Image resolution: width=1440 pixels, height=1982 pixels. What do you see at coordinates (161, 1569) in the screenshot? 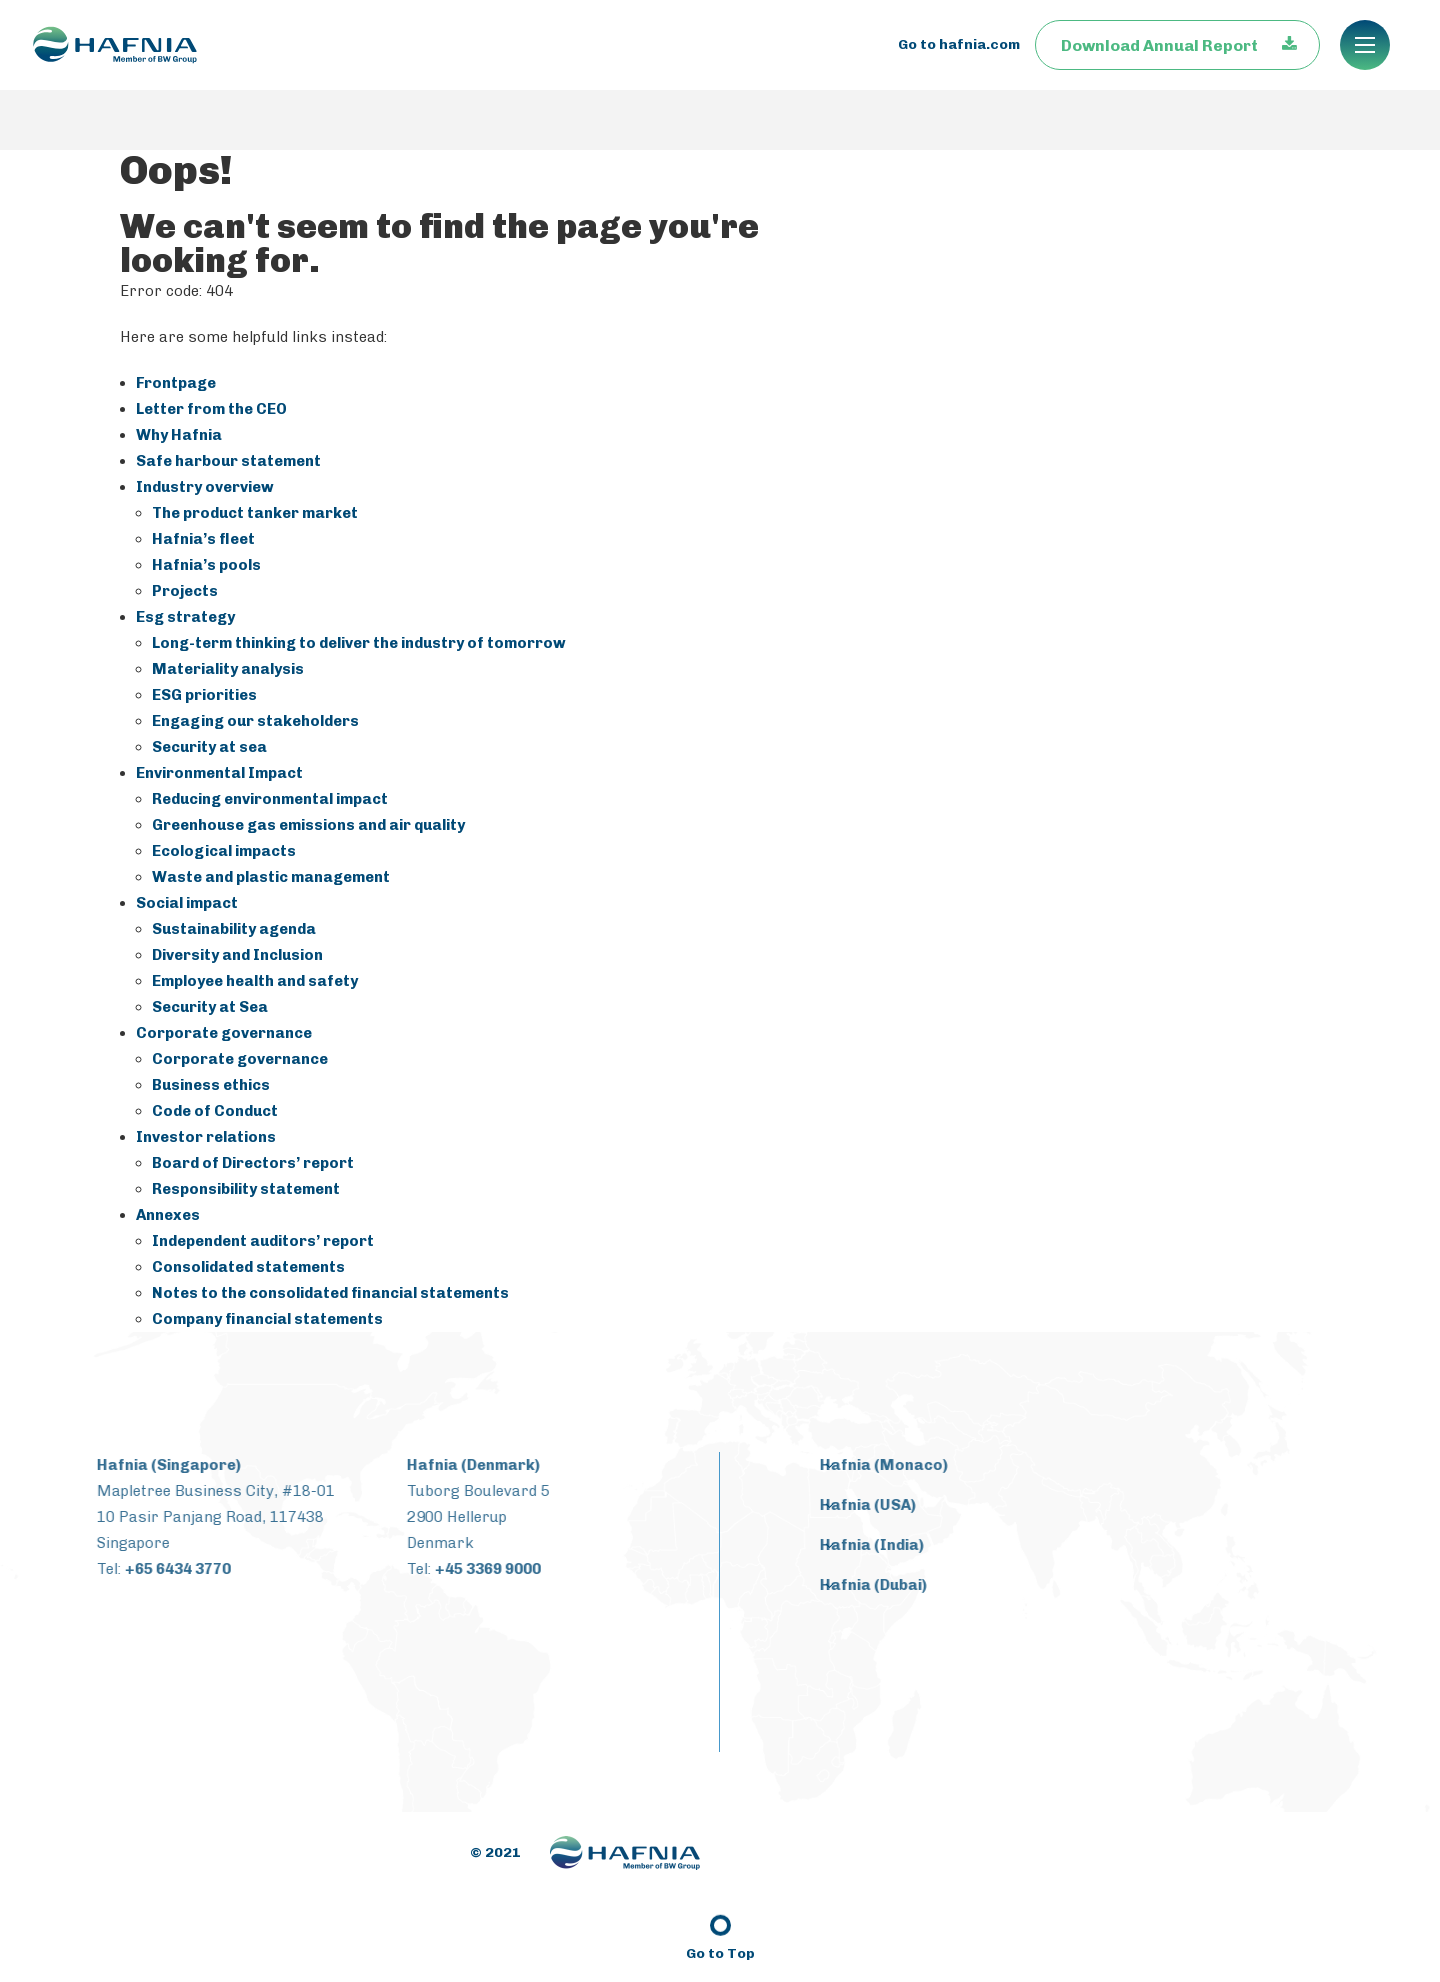
I see `+65 6434 3770` at bounding box center [161, 1569].